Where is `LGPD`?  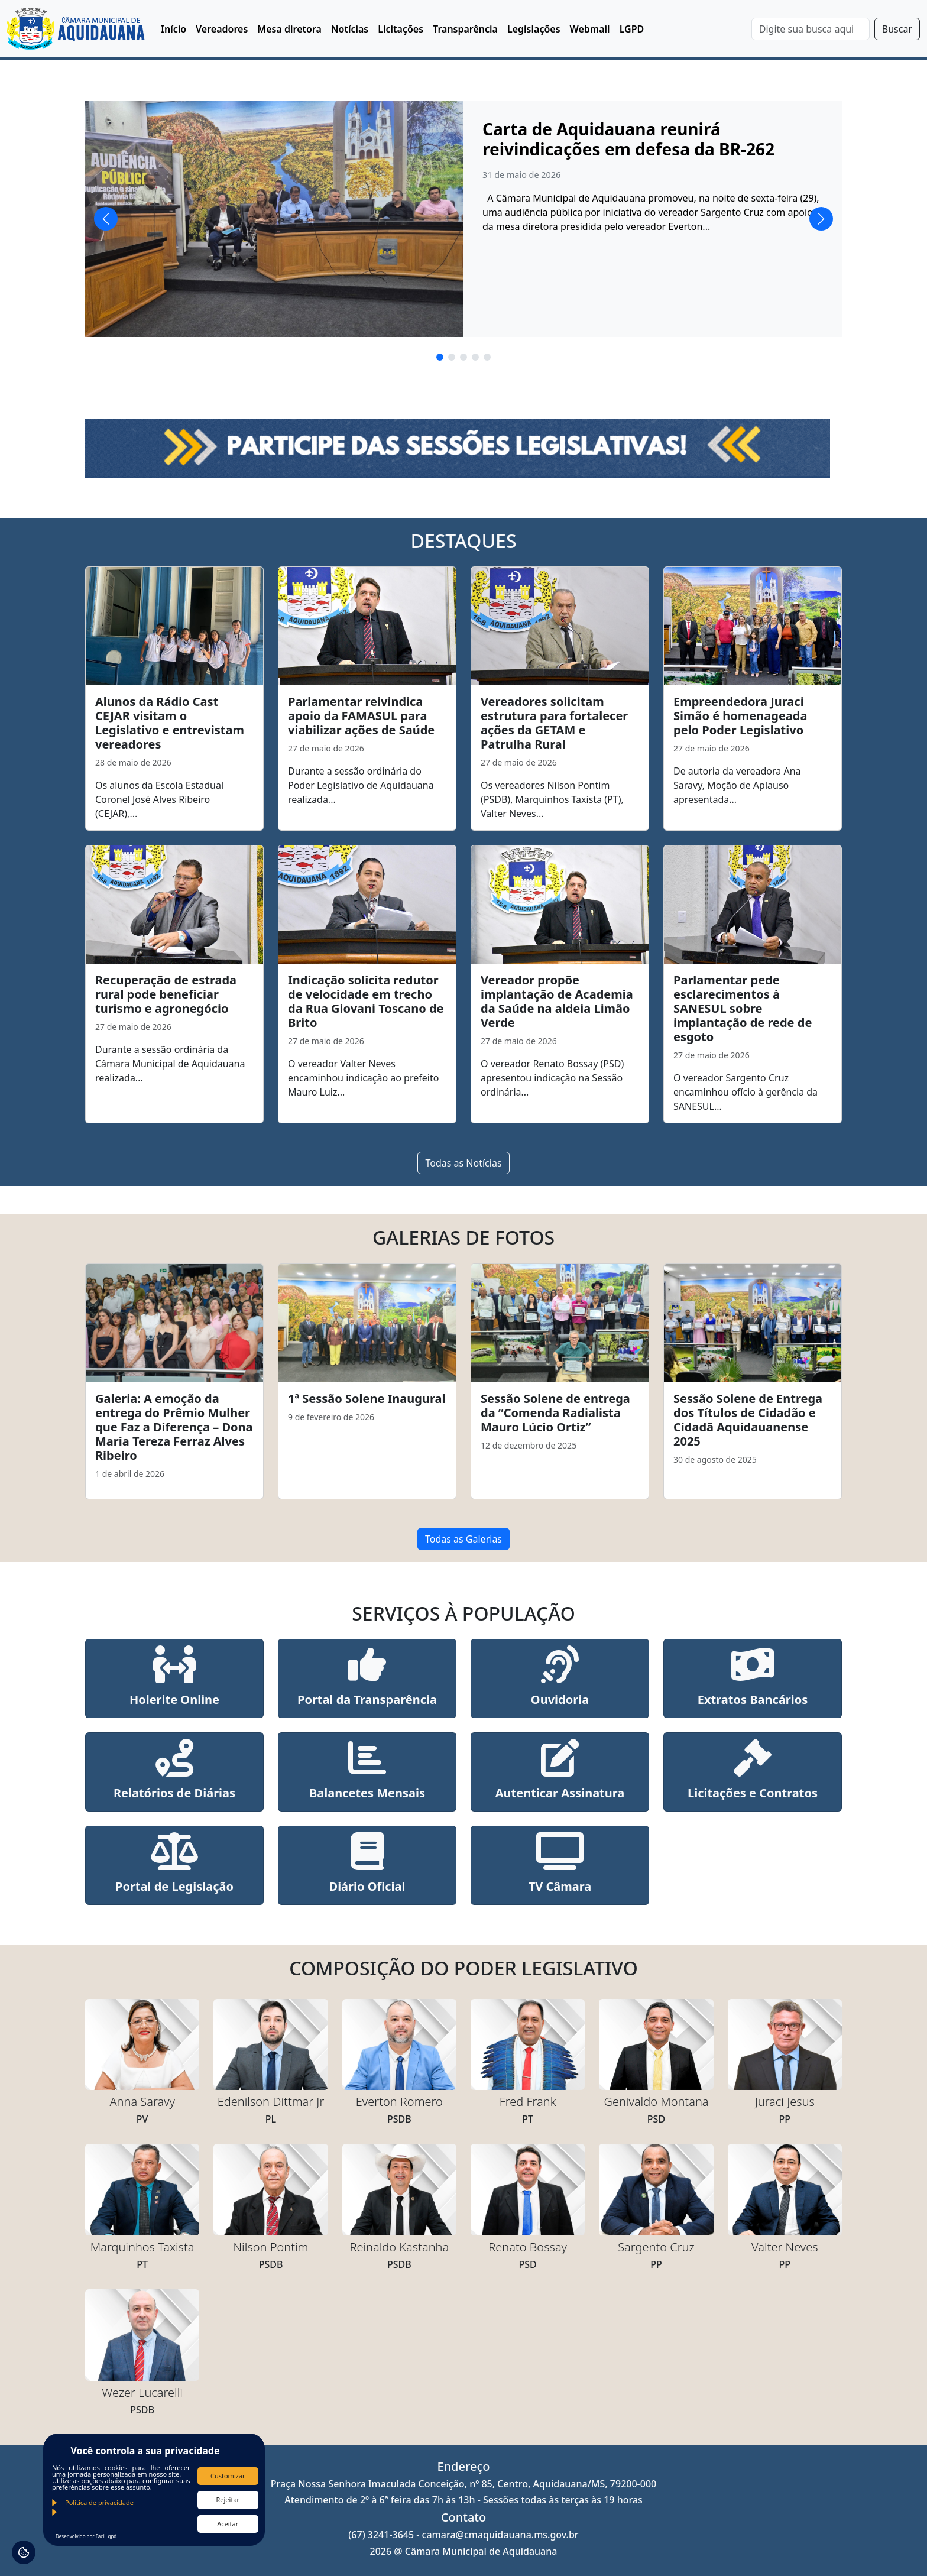 LGPD is located at coordinates (632, 28).